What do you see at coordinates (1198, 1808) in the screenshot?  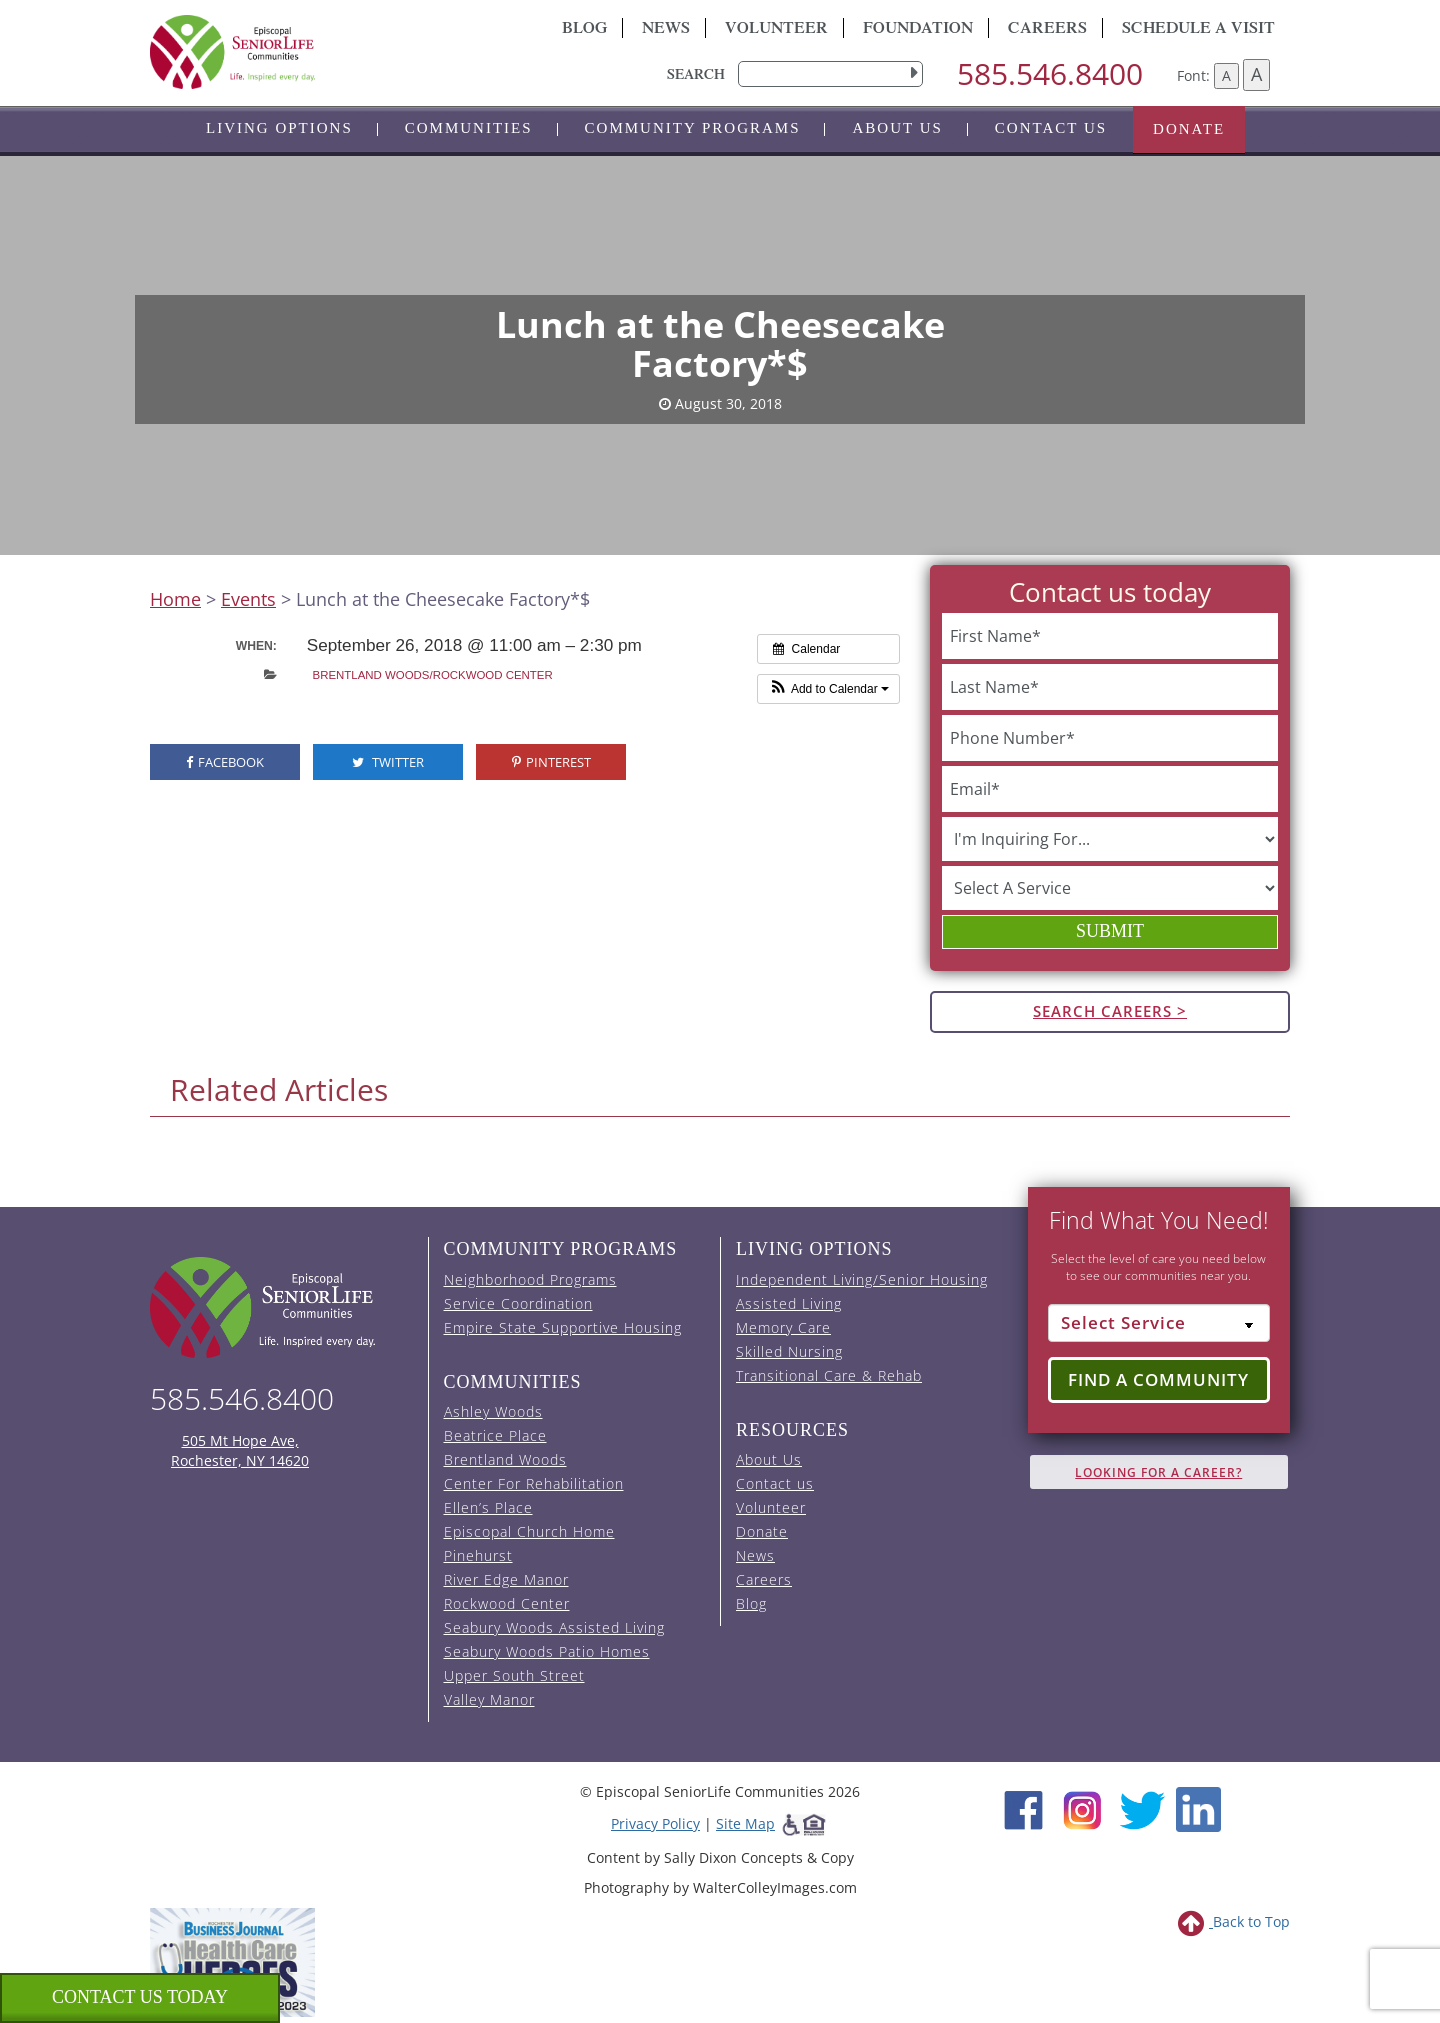 I see `[LinkedIn (opens in new window)]` at bounding box center [1198, 1808].